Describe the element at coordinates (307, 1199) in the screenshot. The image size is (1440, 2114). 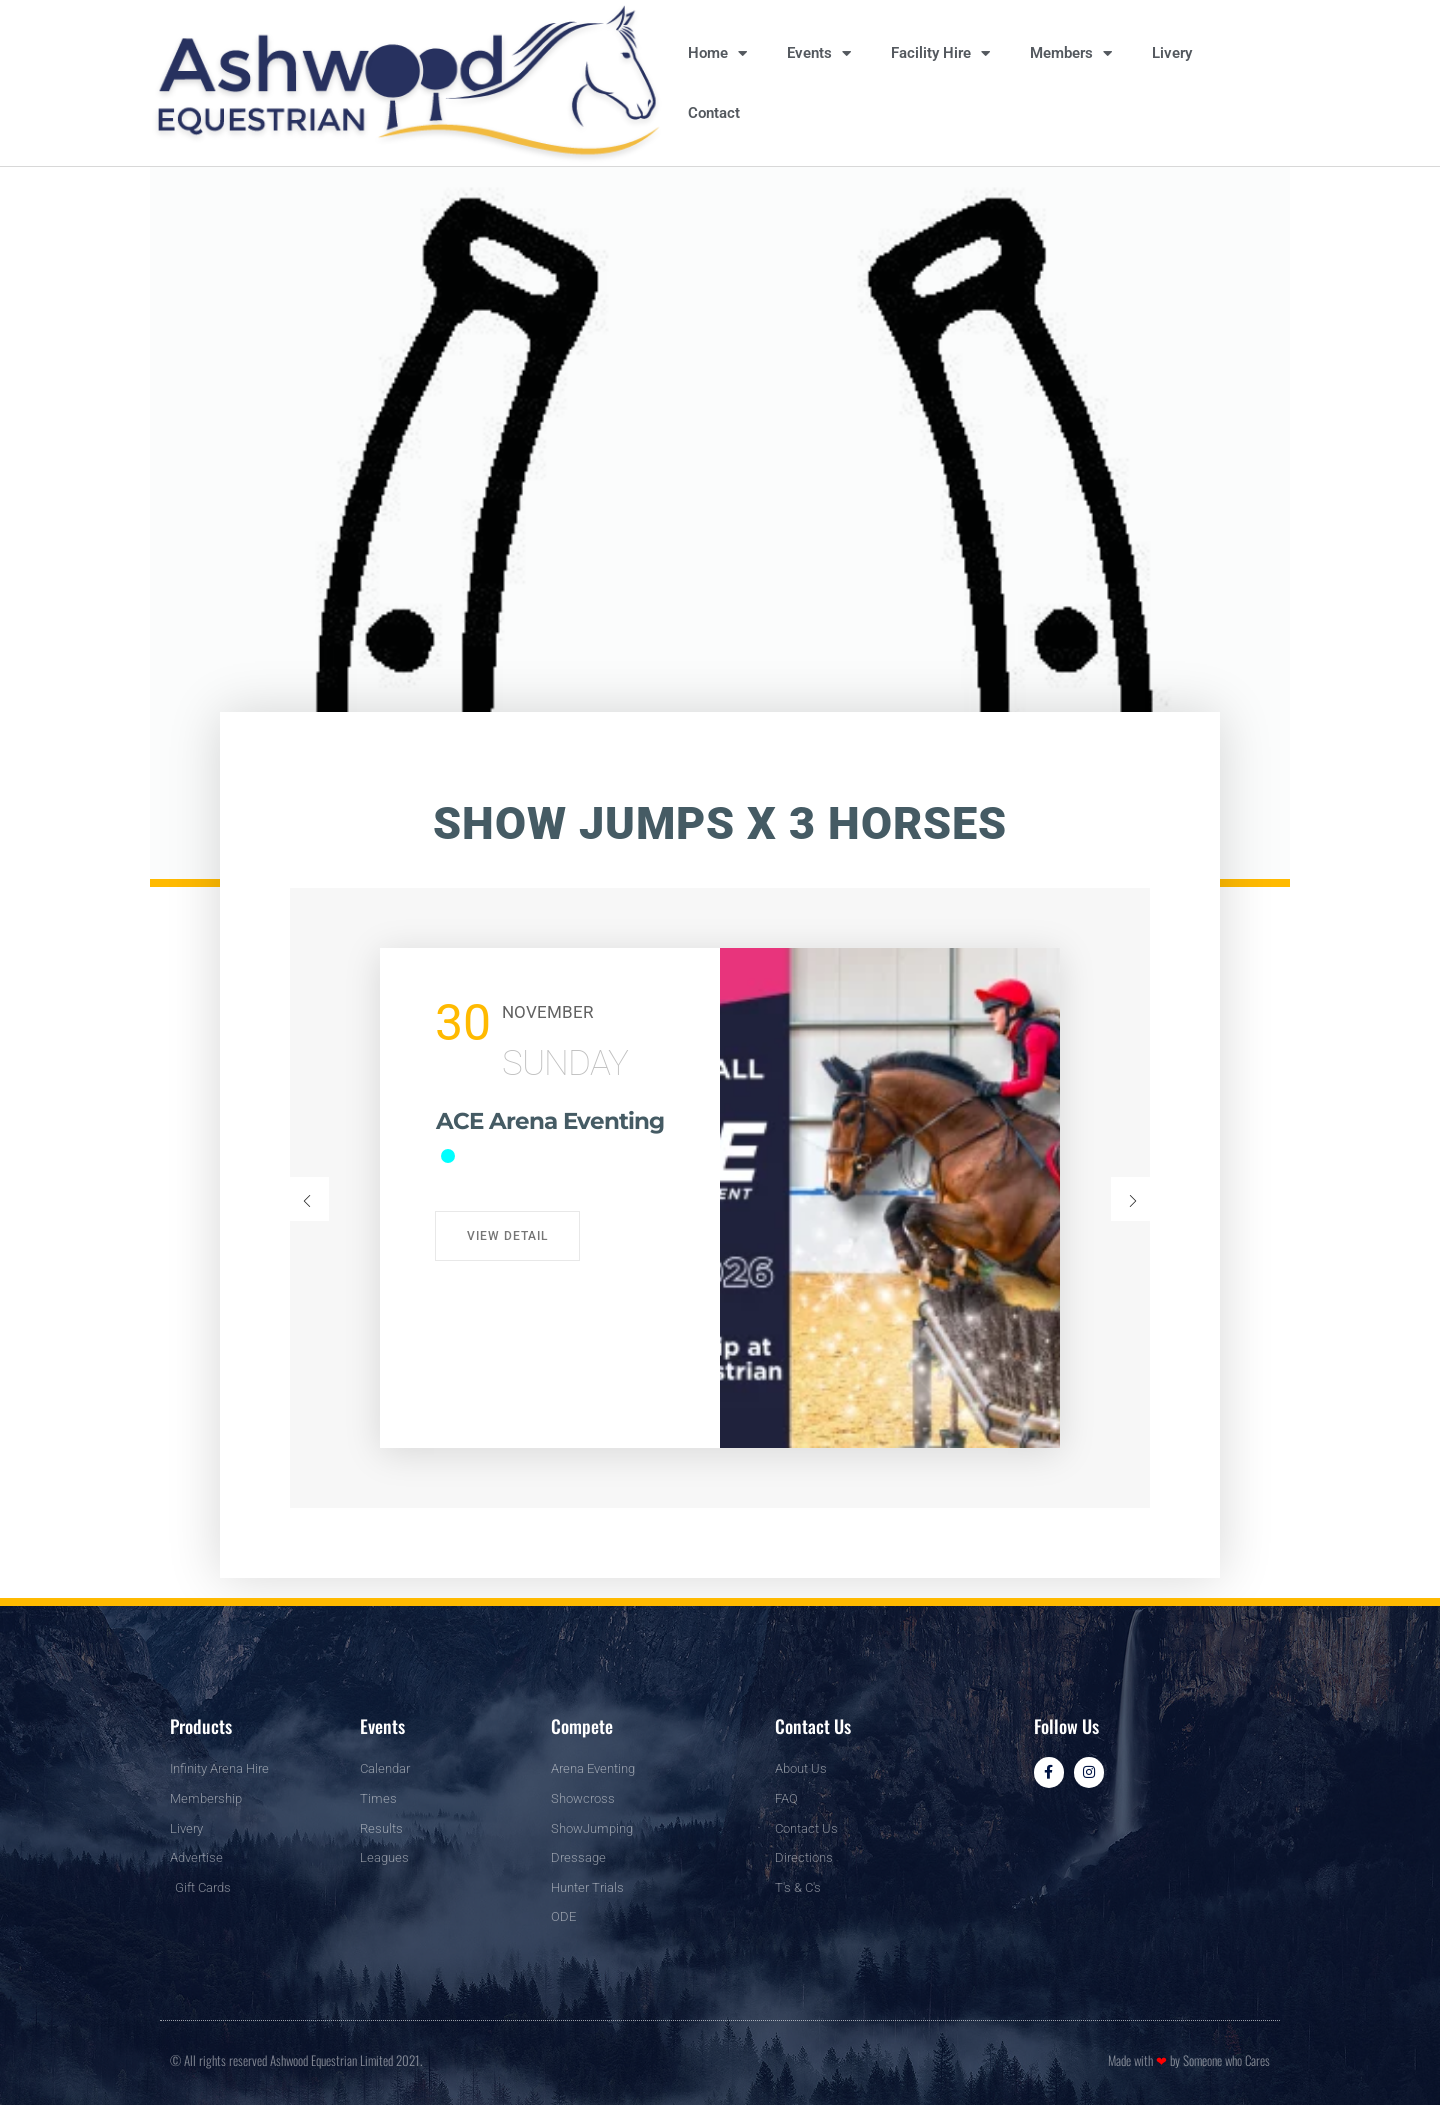
I see `[button]` at that location.